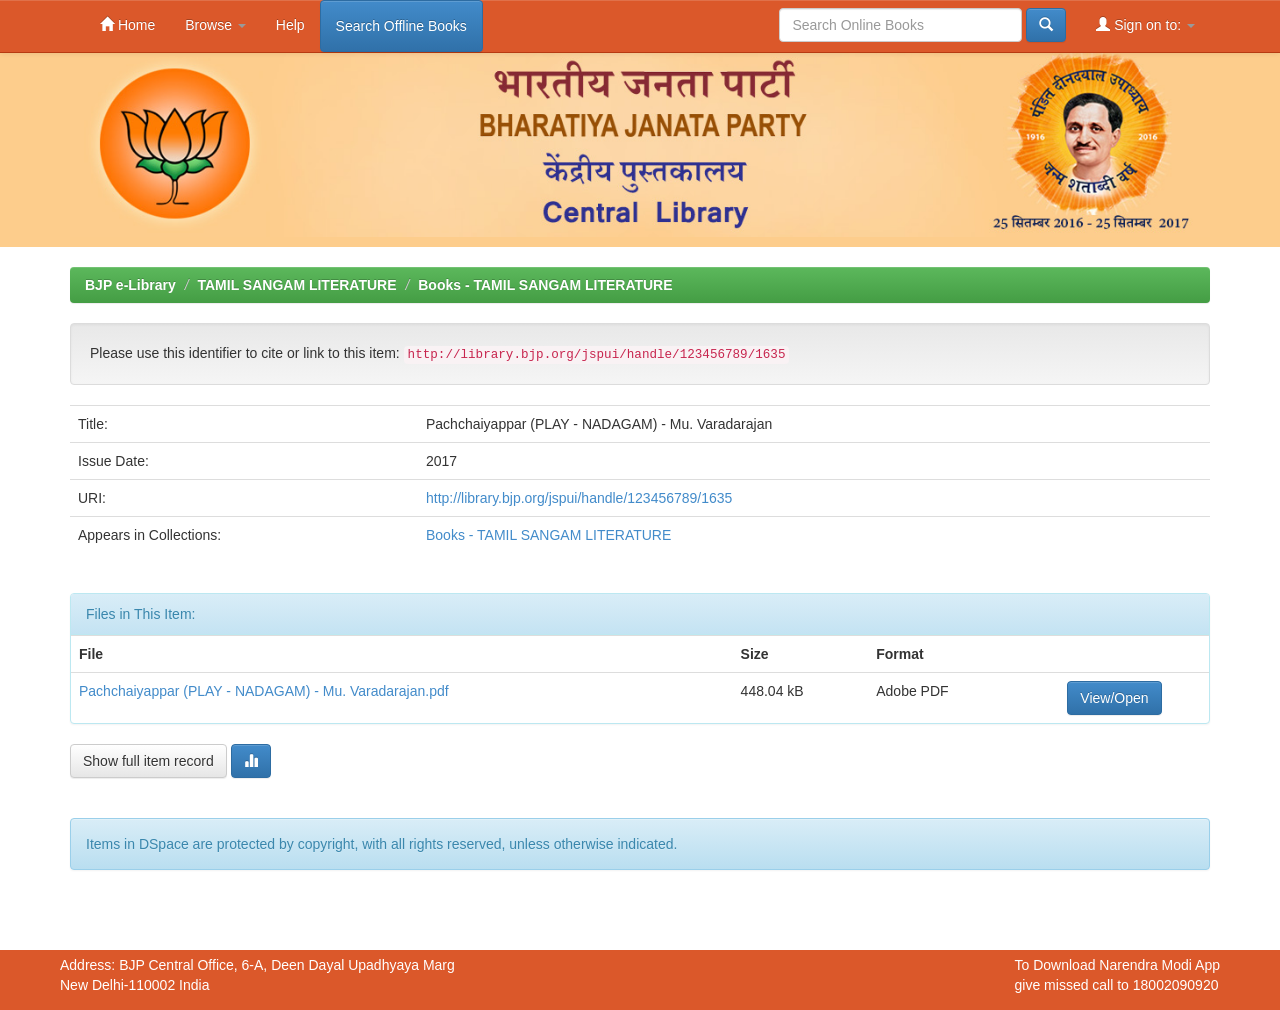  What do you see at coordinates (148, 761) in the screenshot?
I see `Show full item record` at bounding box center [148, 761].